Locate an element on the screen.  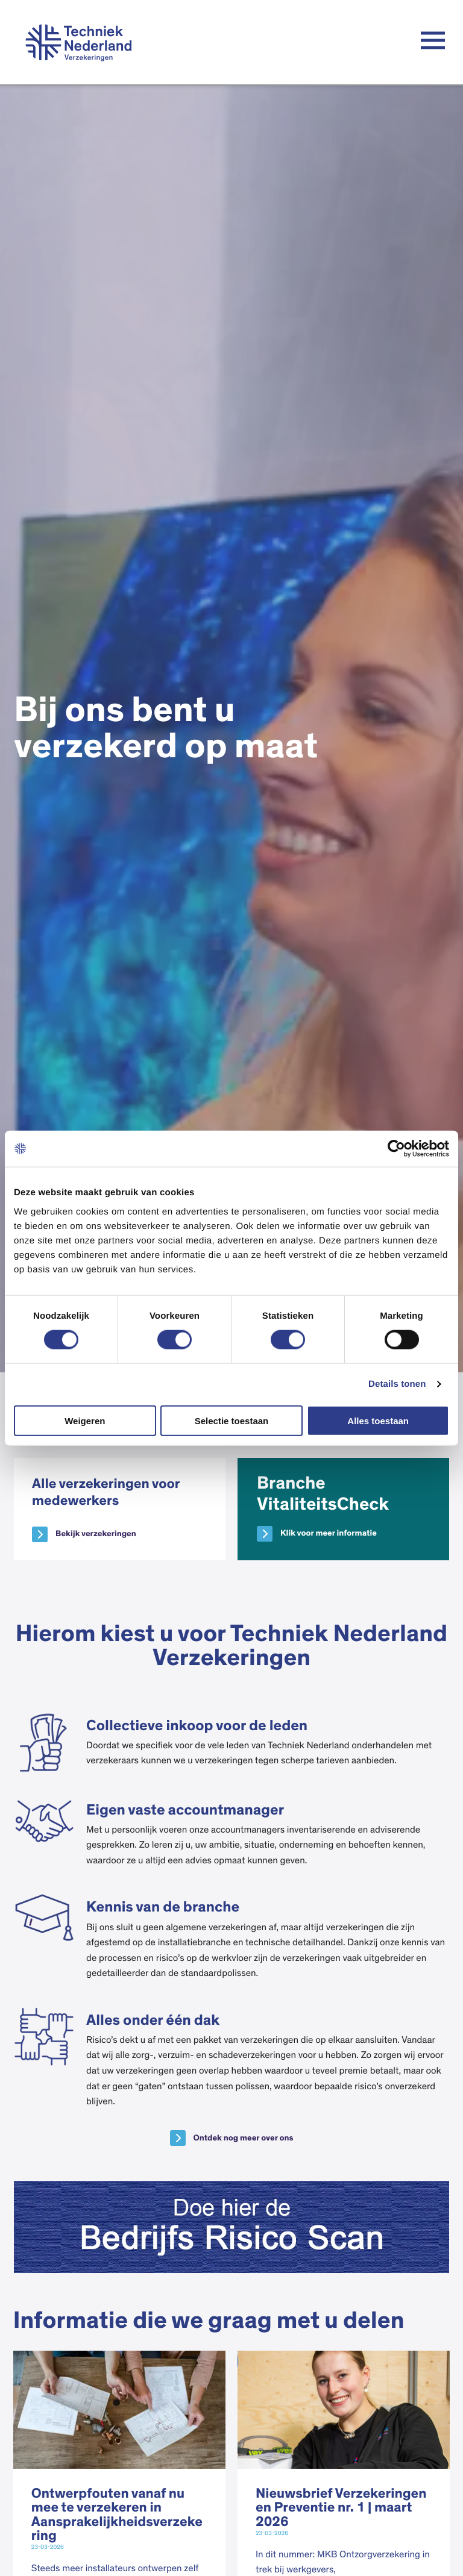
Ontdek nog meer over ons is located at coordinates (244, 2138).